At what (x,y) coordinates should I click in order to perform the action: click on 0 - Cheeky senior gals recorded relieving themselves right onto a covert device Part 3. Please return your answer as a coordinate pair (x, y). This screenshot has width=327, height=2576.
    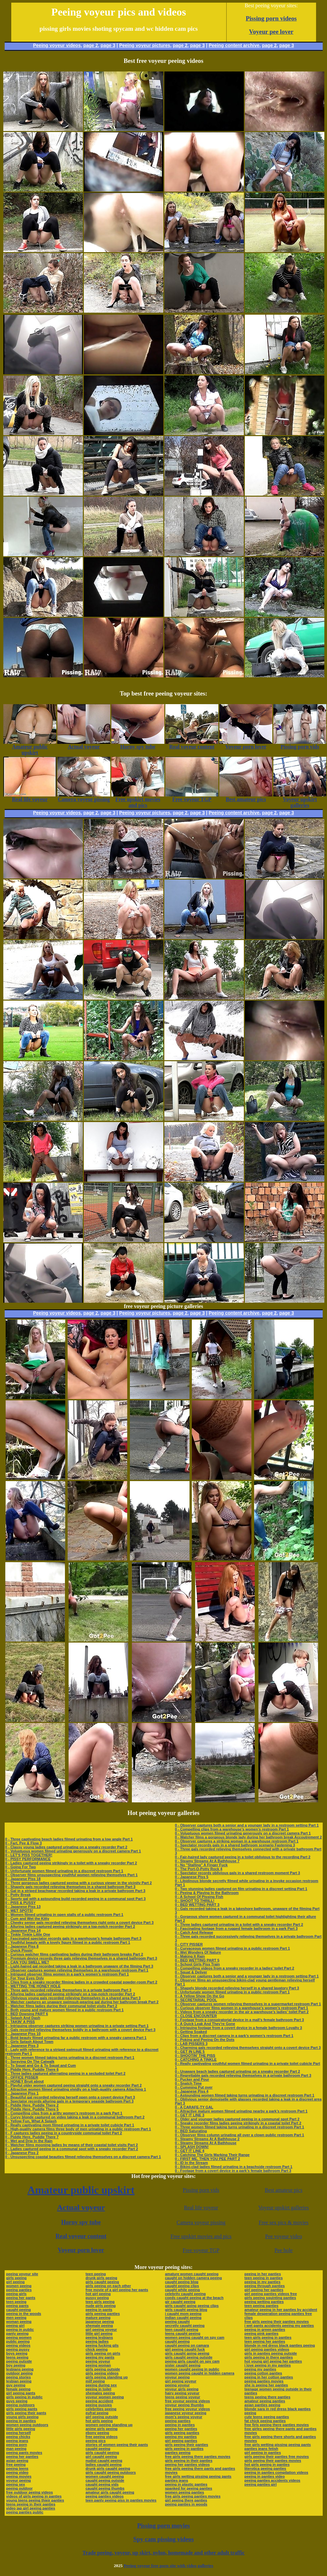
    Looking at the image, I should click on (79, 1922).